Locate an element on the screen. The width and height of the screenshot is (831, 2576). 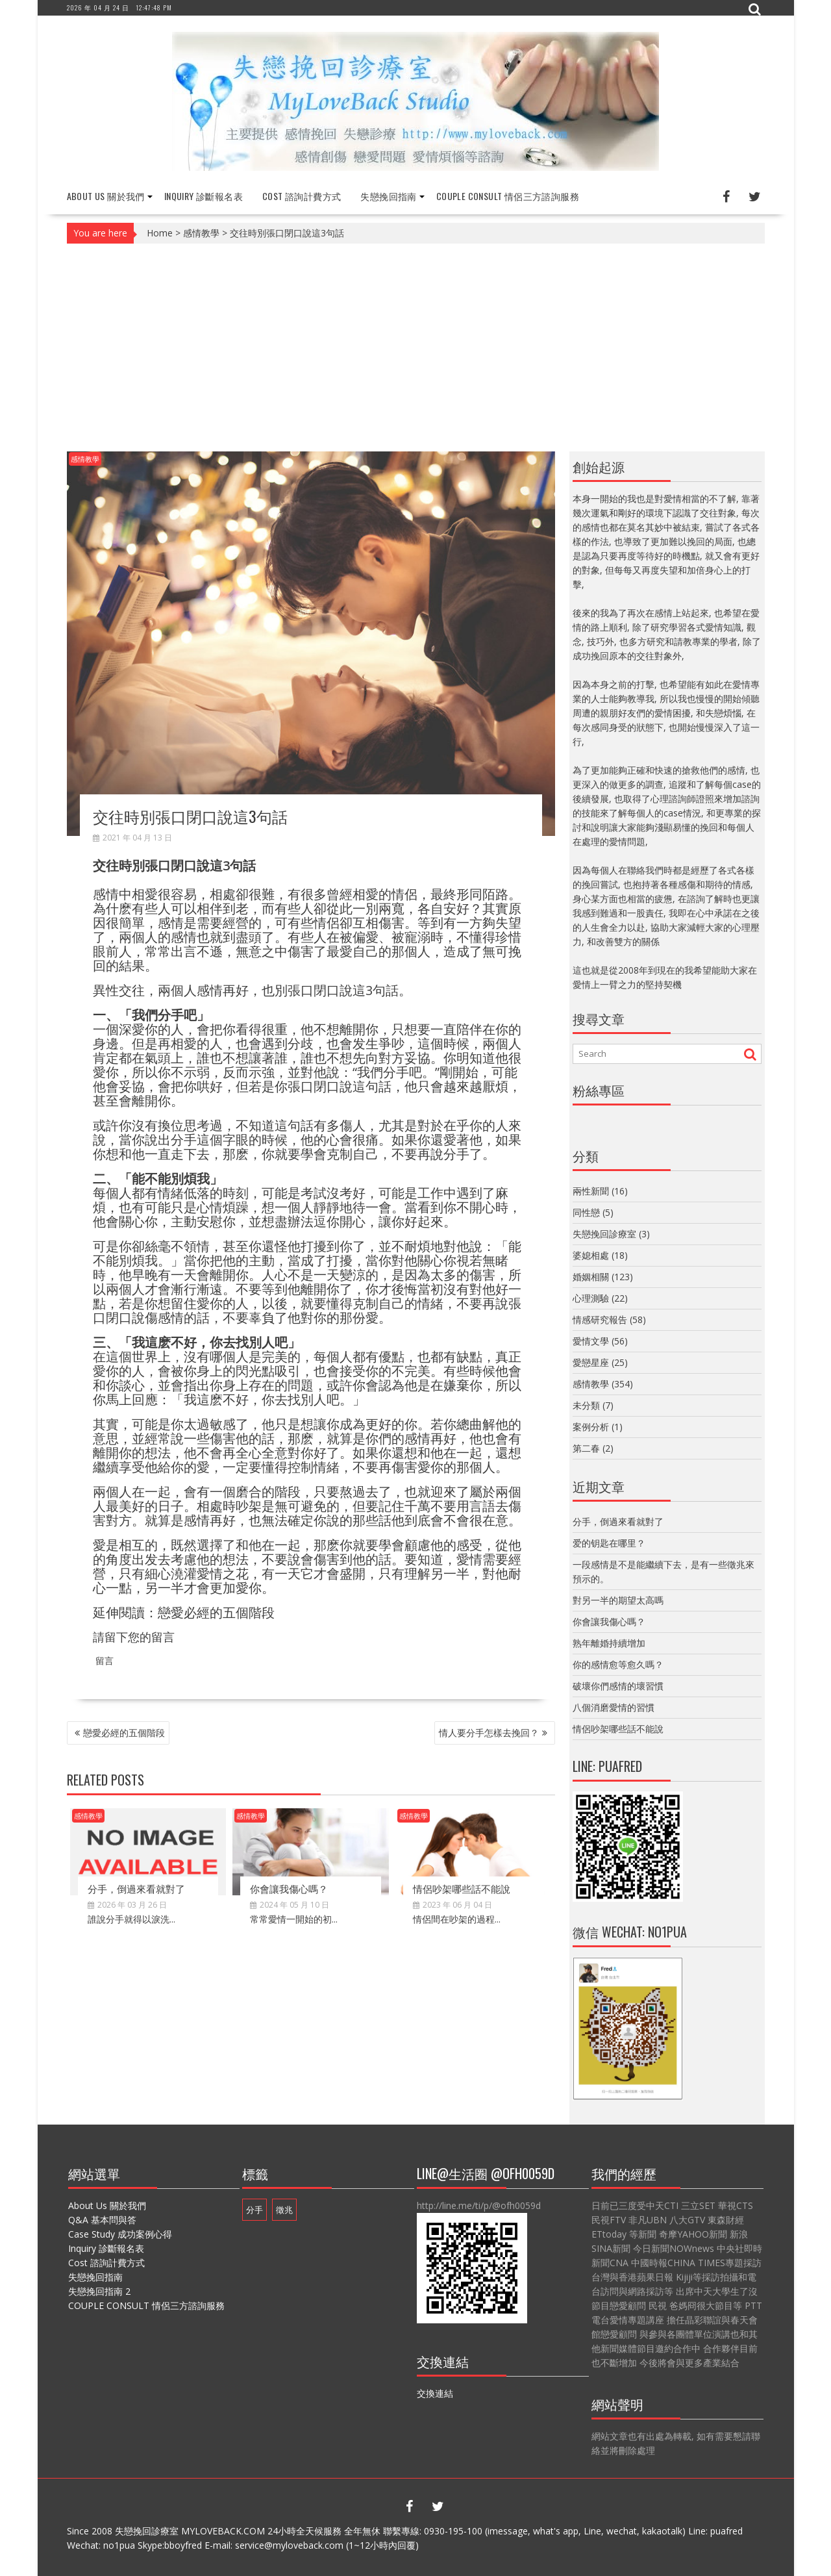
愛情文學 is located at coordinates (591, 1341).